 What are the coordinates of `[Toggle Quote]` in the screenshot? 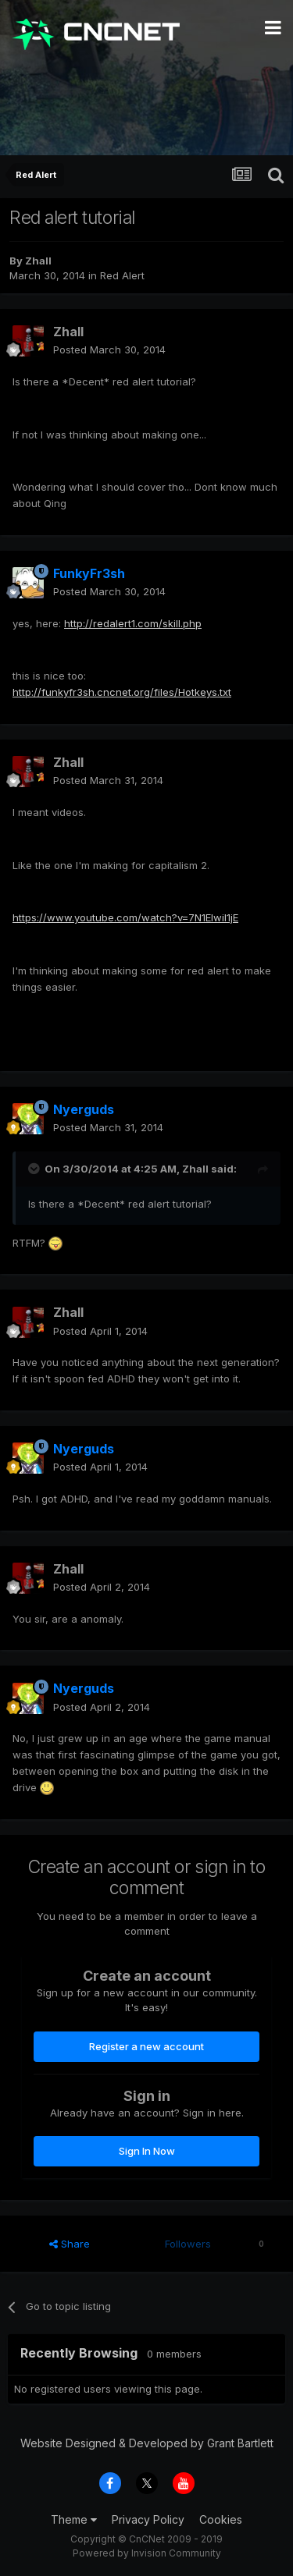 It's located at (35, 1168).